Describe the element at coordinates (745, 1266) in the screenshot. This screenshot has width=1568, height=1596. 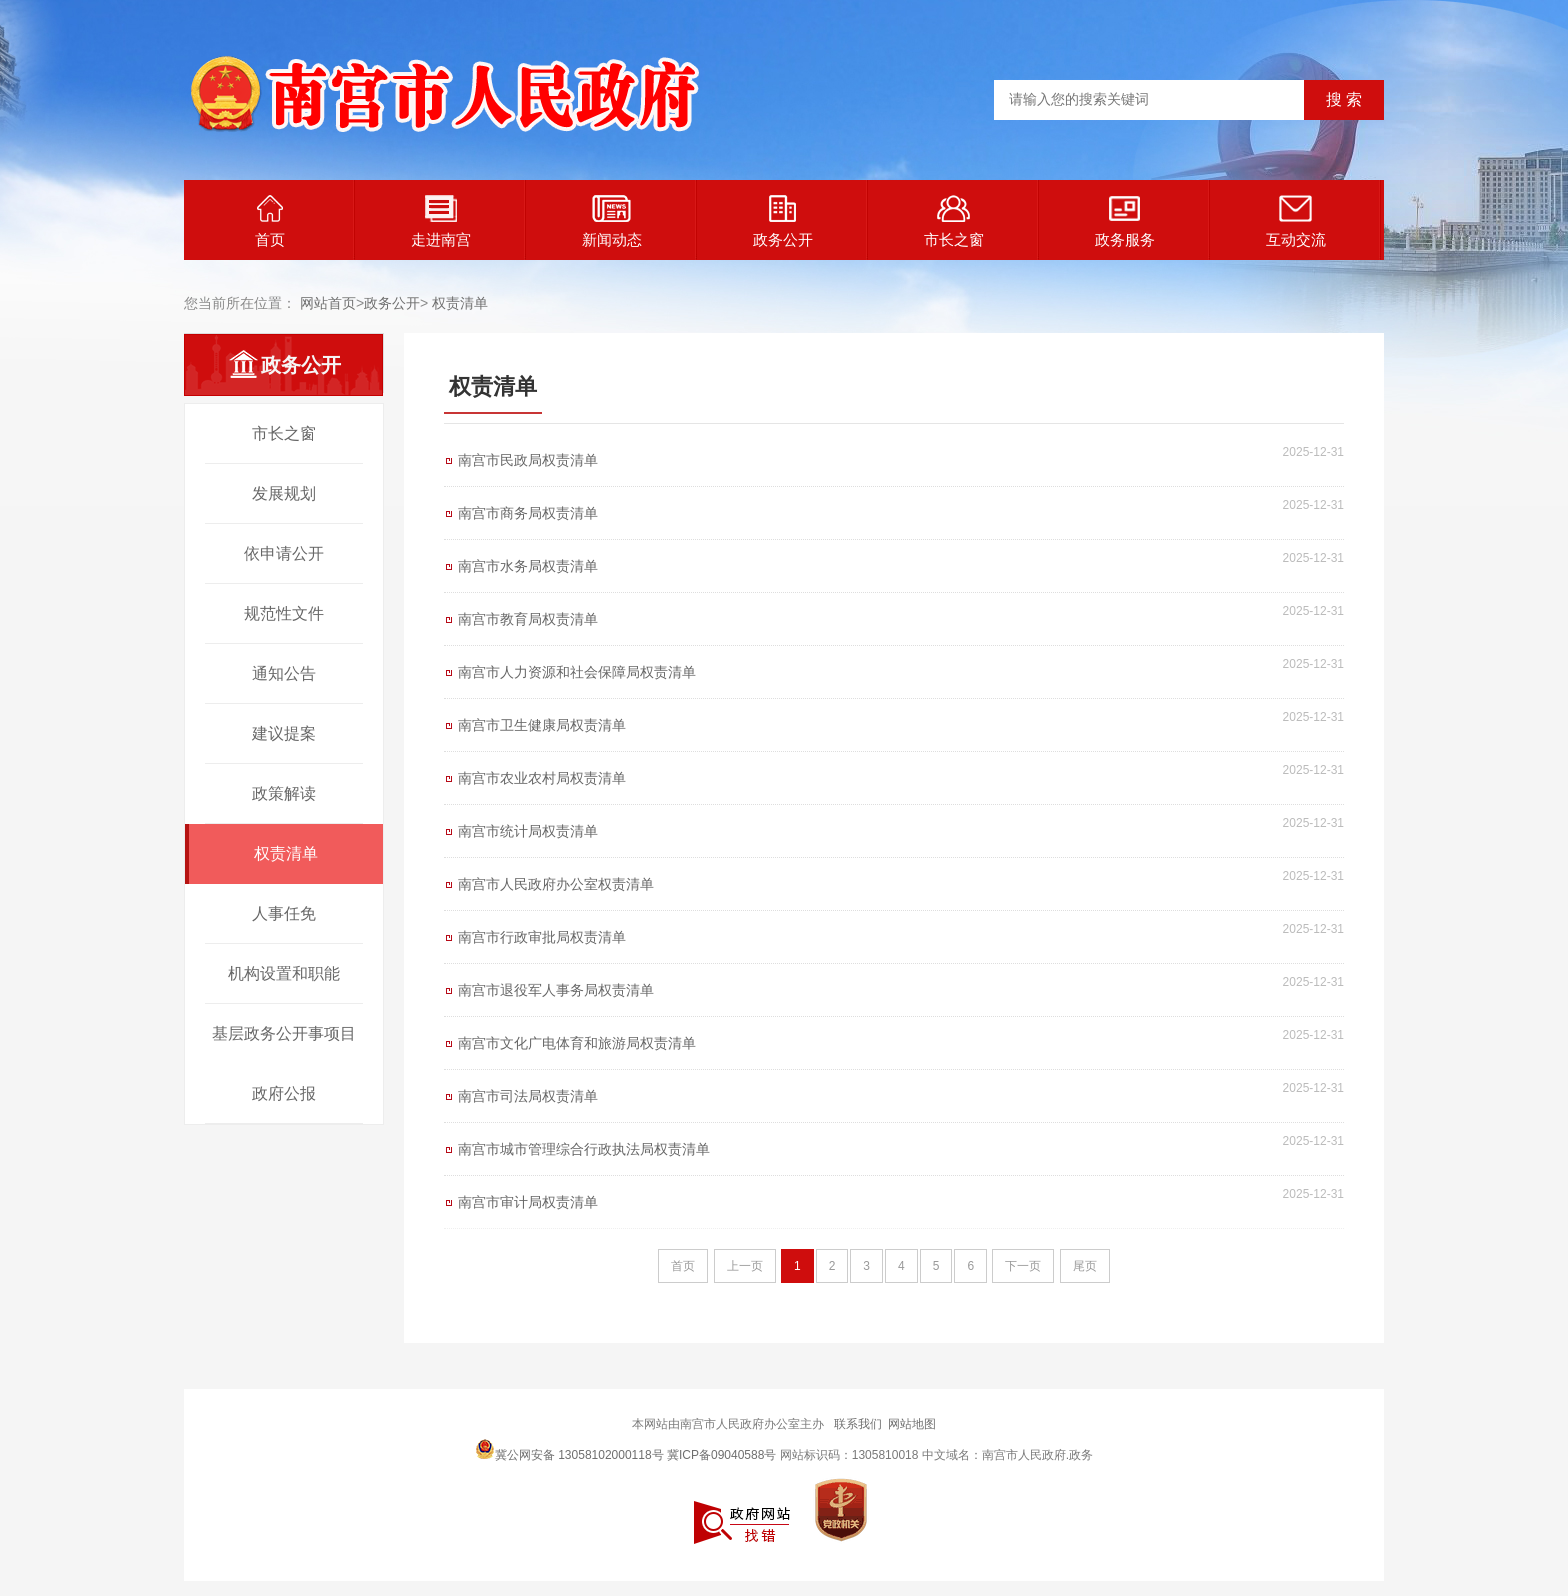
I see `上一页` at that location.